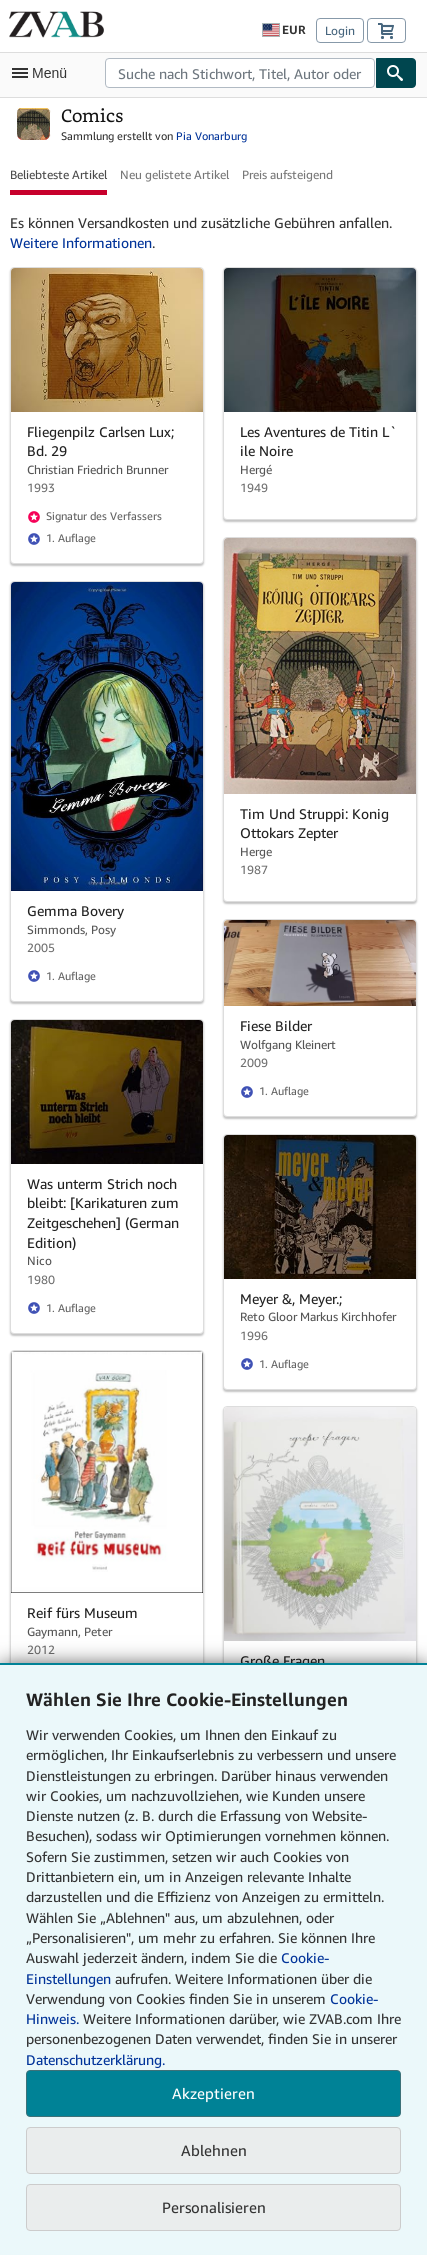 This screenshot has height=2255, width=427. I want to click on [Hauptmenü öffnen], so click(44, 73).